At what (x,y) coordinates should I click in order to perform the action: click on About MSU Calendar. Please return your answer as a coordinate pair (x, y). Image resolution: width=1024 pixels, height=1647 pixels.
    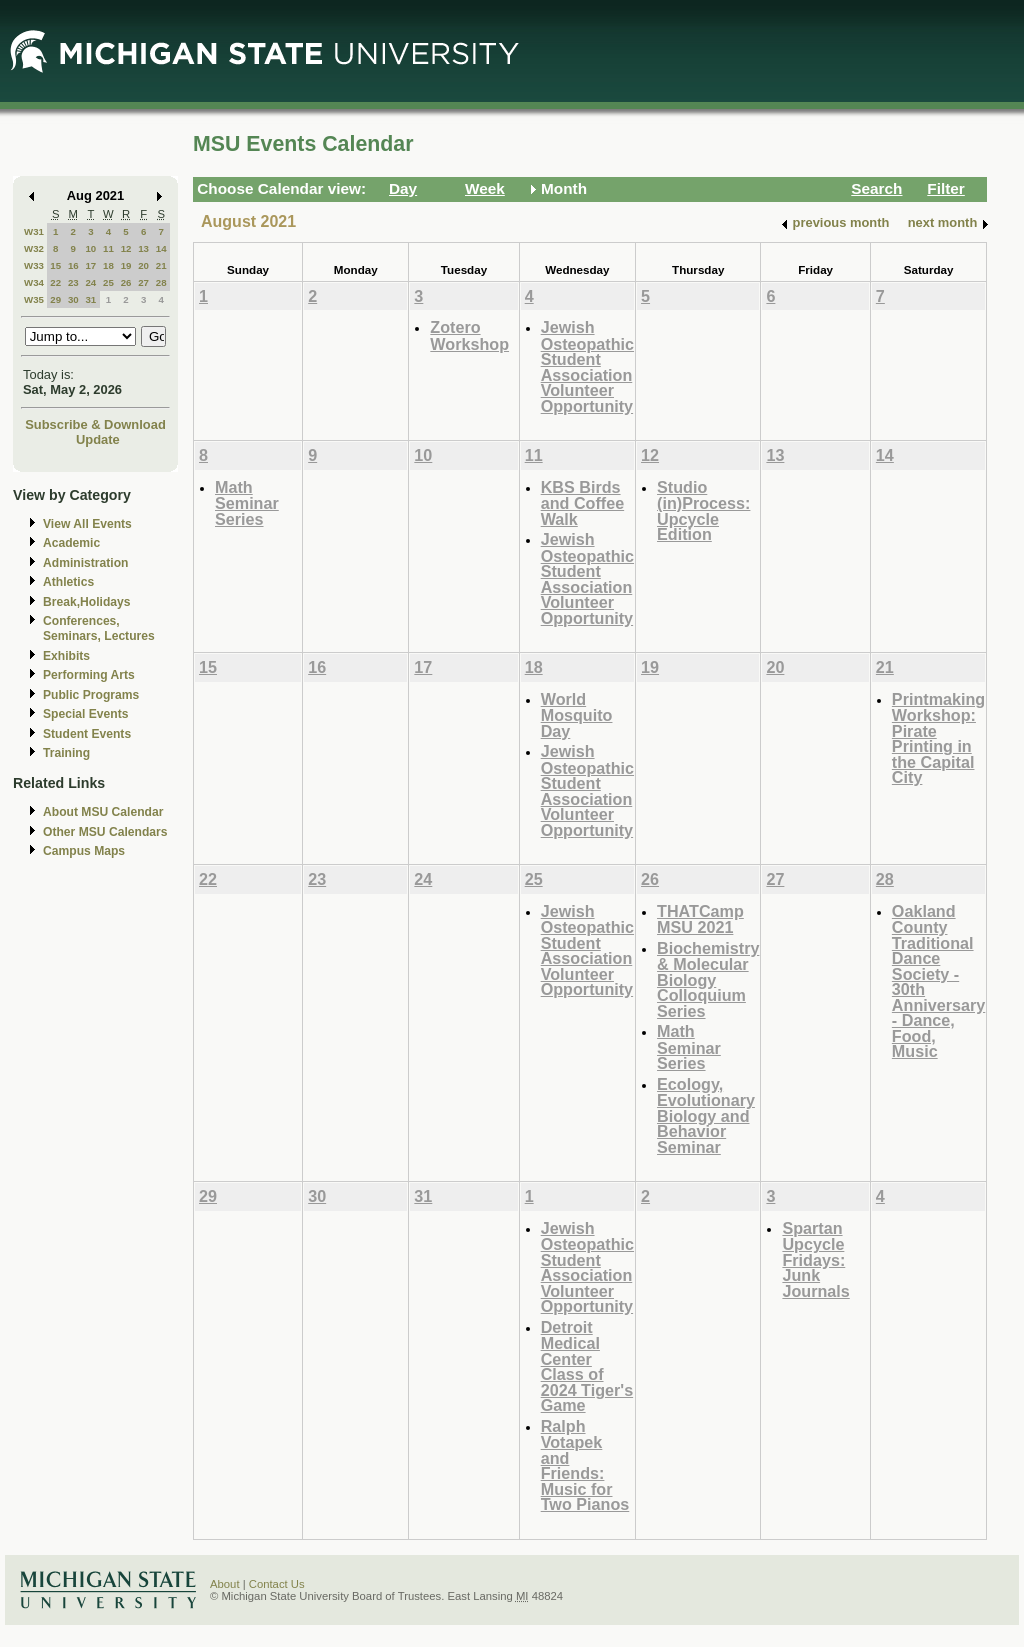
    Looking at the image, I should click on (103, 812).